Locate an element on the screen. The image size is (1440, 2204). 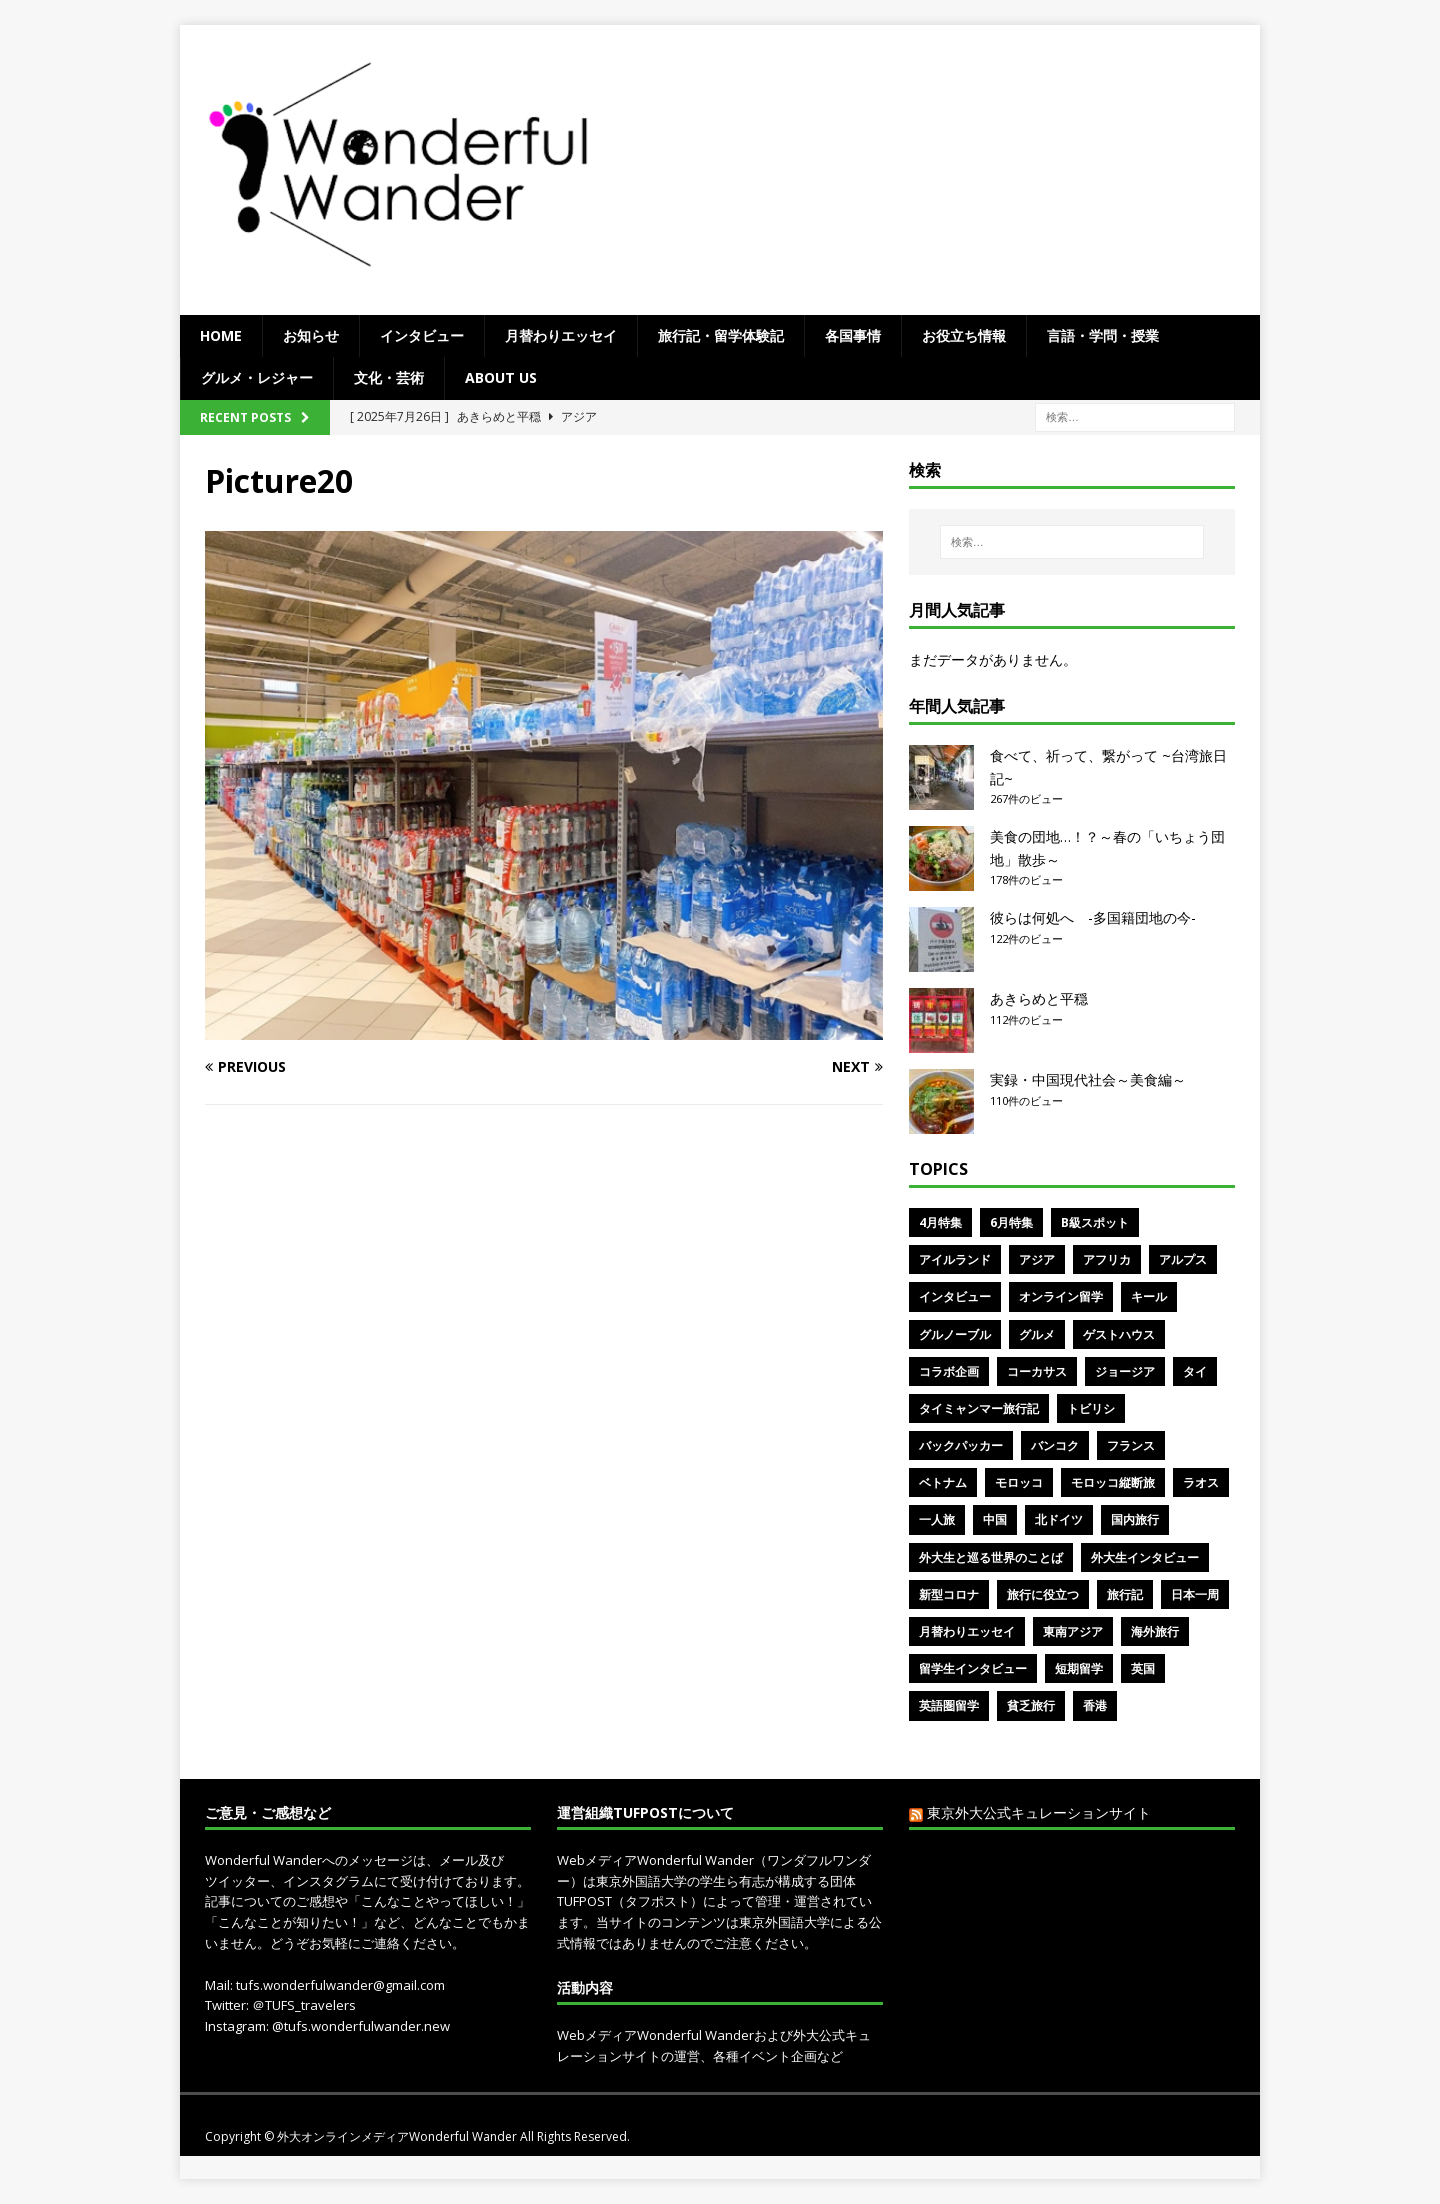
タイ is located at coordinates (1195, 1371).